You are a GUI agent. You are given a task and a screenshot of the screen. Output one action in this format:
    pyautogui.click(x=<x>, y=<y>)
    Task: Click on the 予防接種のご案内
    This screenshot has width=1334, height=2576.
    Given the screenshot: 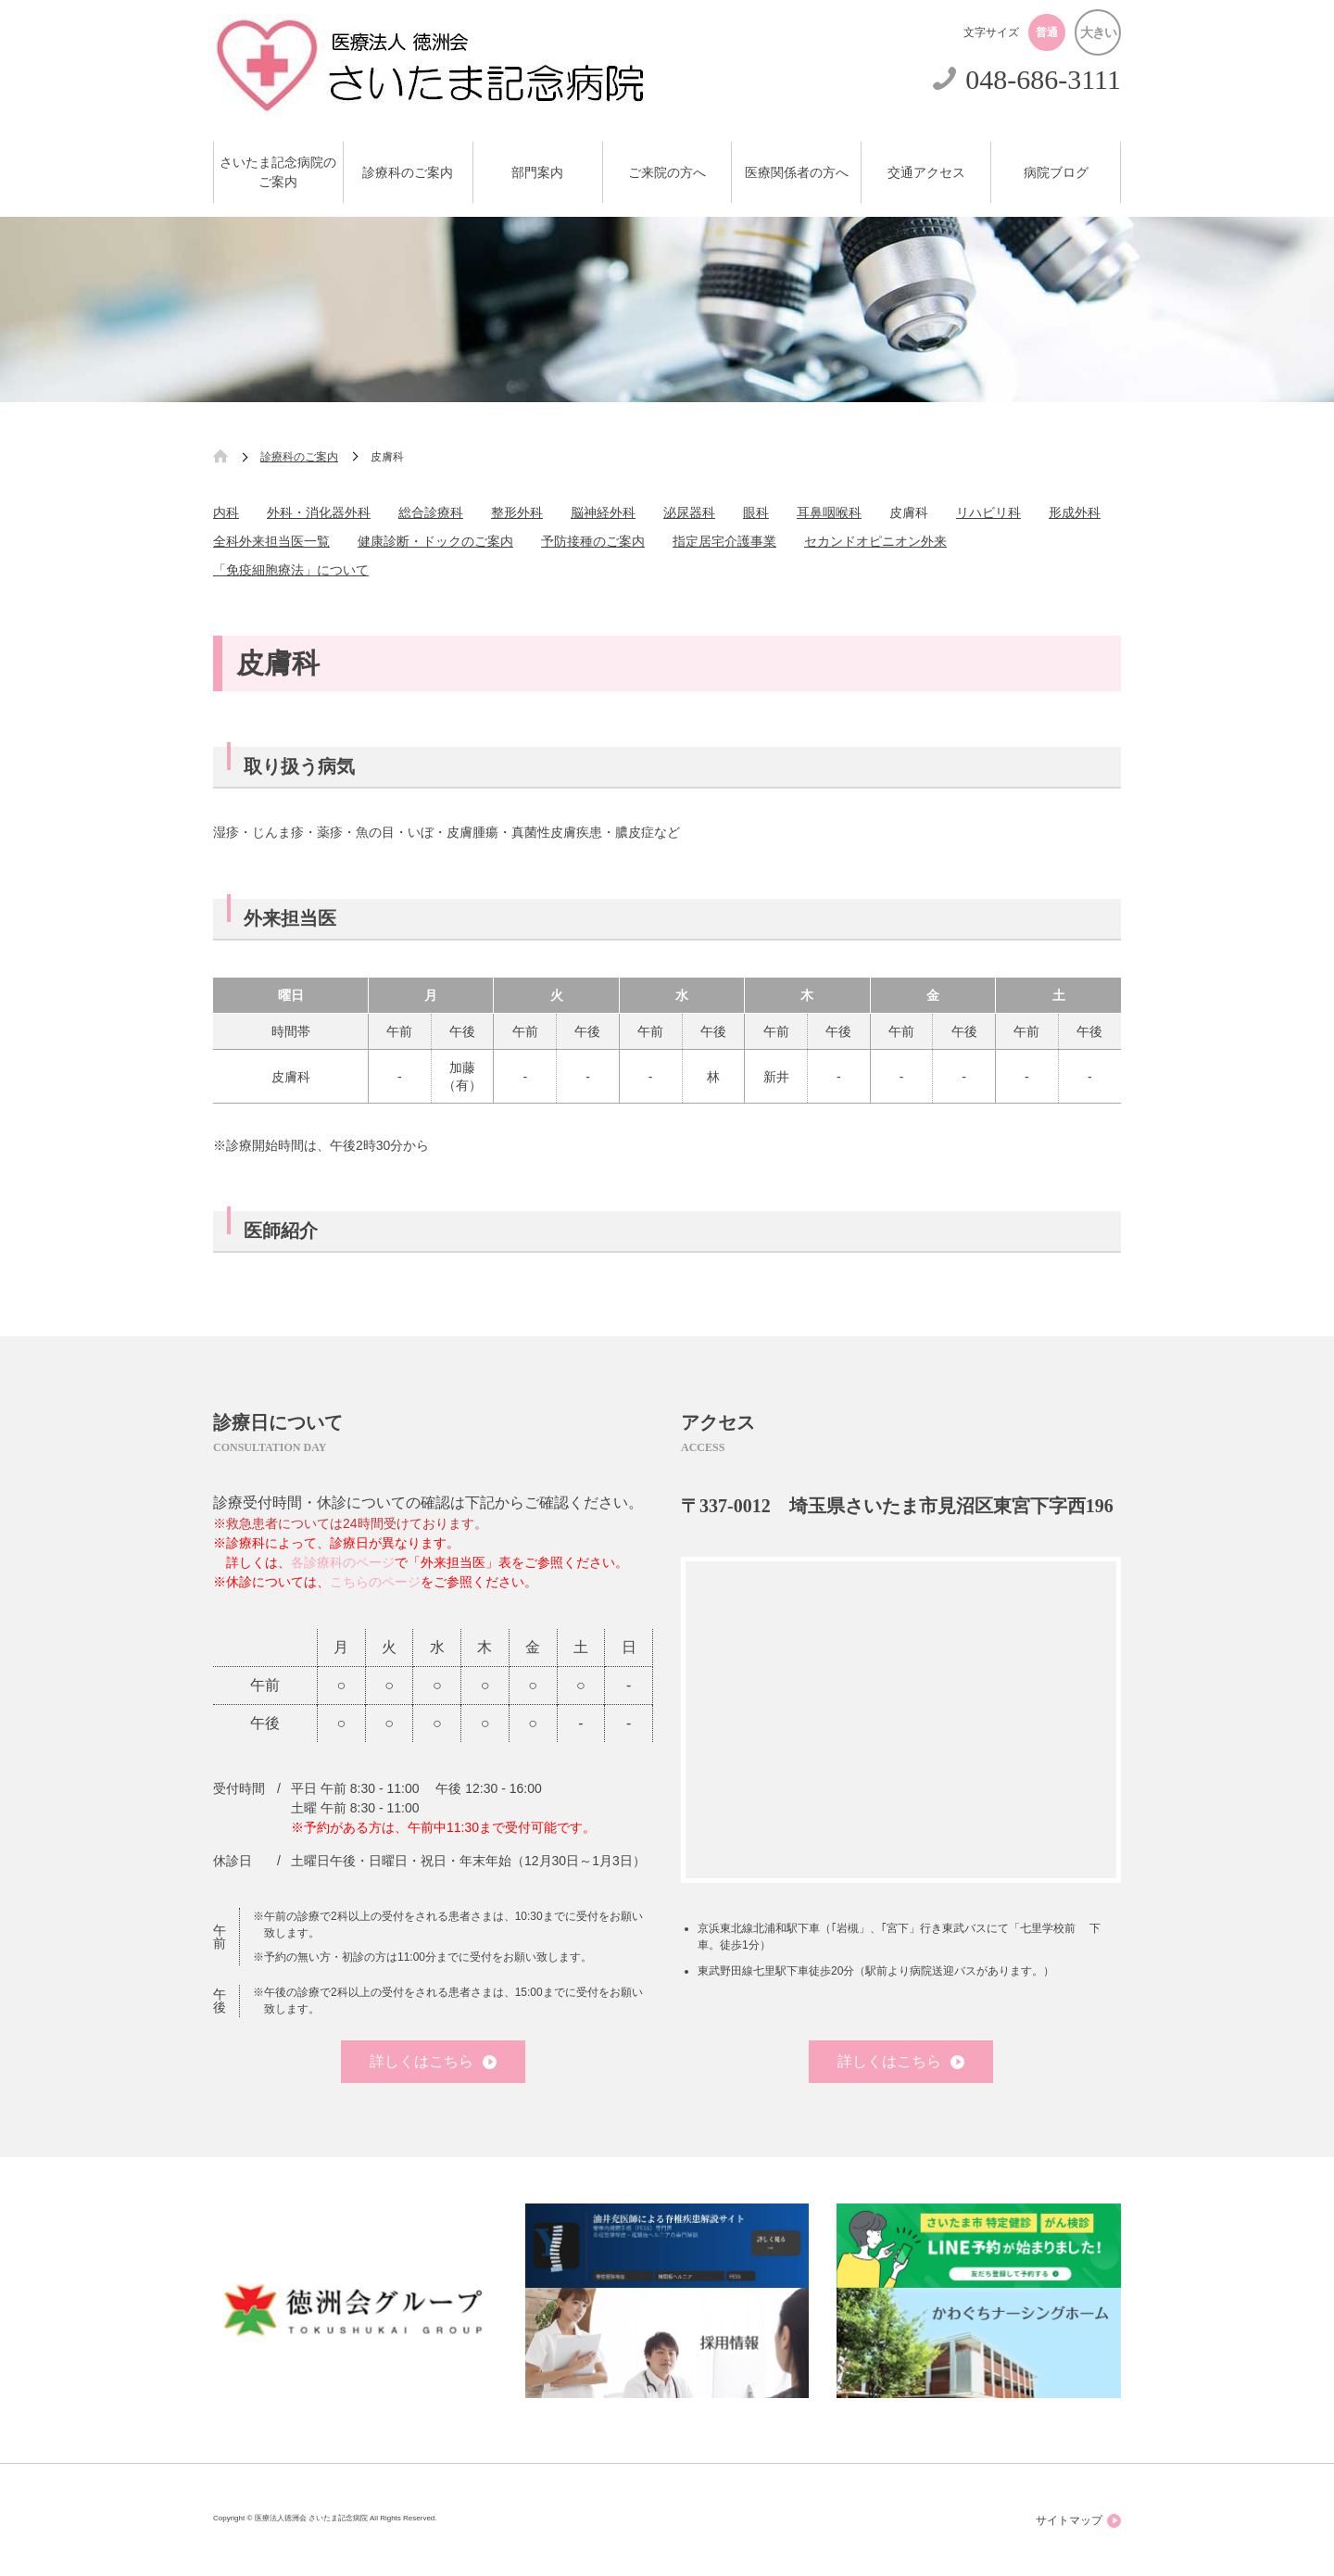 What is the action you would take?
    pyautogui.click(x=593, y=541)
    